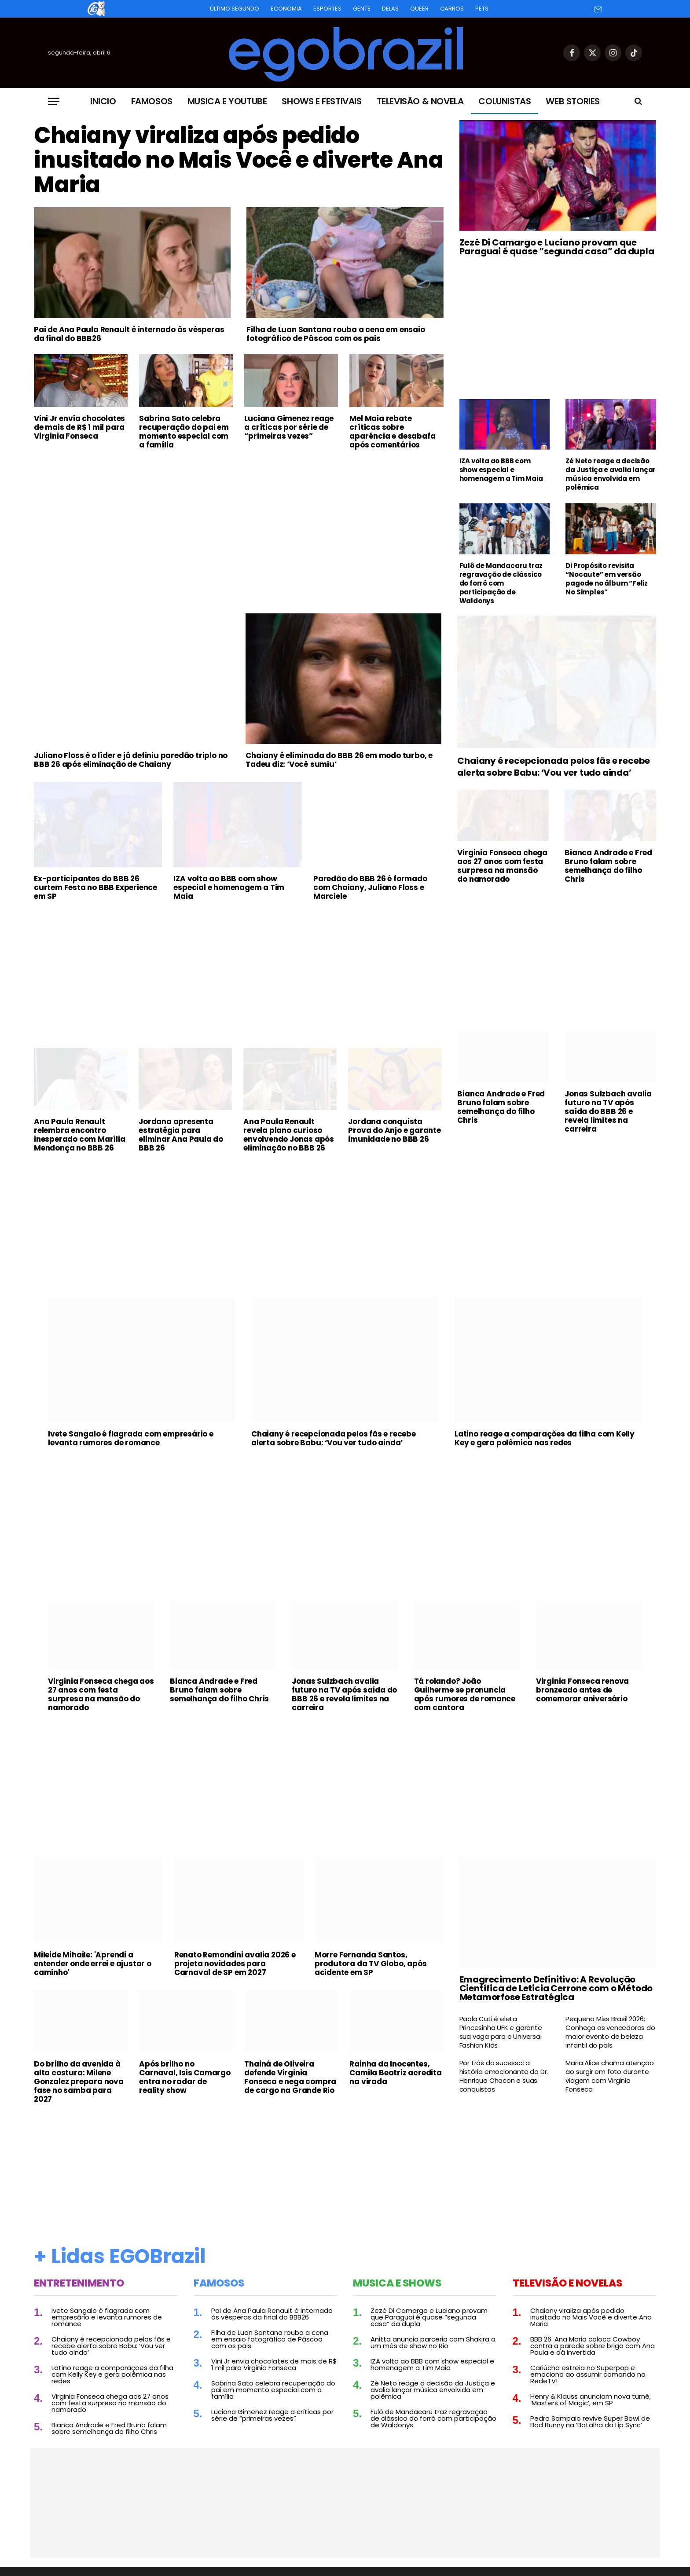 The image size is (690, 2576). Describe the element at coordinates (370, 887) in the screenshot. I see `Paredão do BBB 26 é formado com Chaiany, Juliano Floss e Marciele` at that location.